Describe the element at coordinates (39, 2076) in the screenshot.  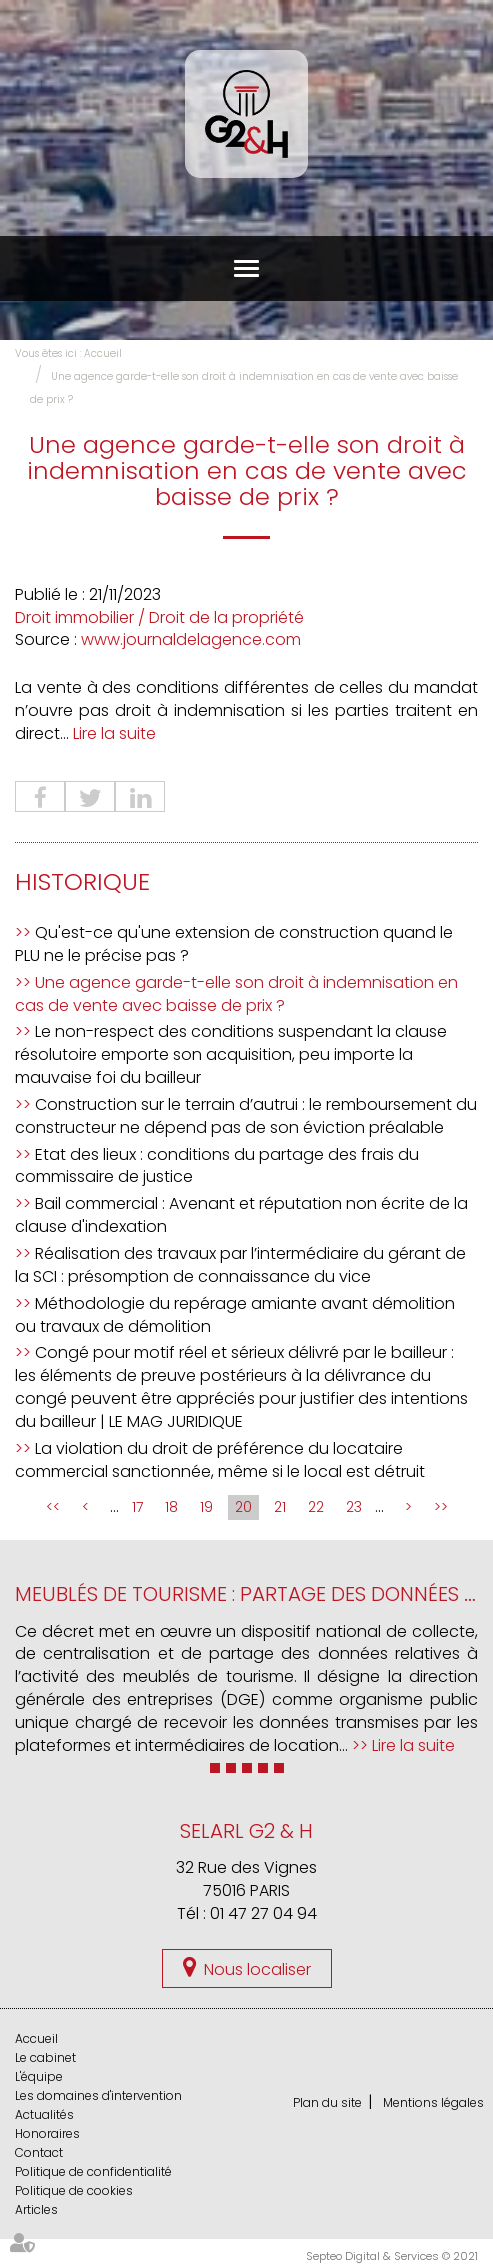
I see `L'équipe` at that location.